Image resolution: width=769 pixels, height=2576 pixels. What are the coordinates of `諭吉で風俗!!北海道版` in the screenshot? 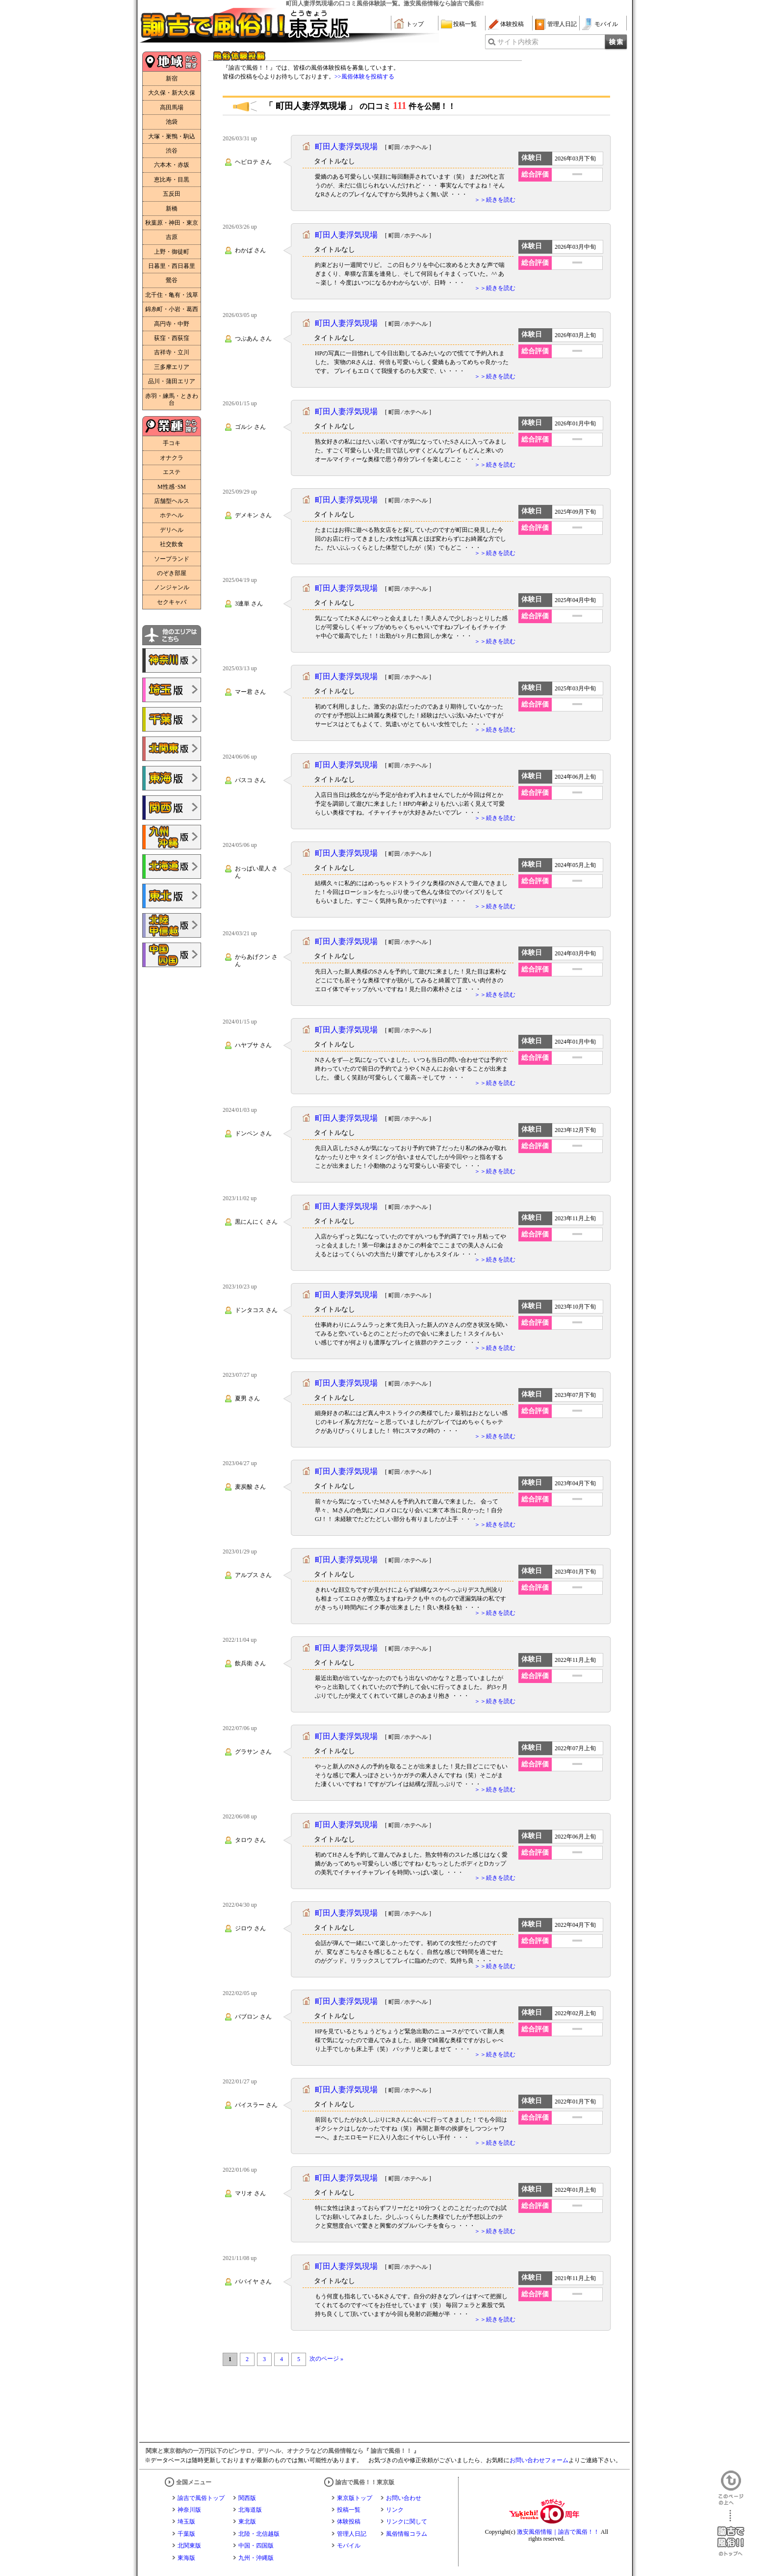 It's located at (171, 866).